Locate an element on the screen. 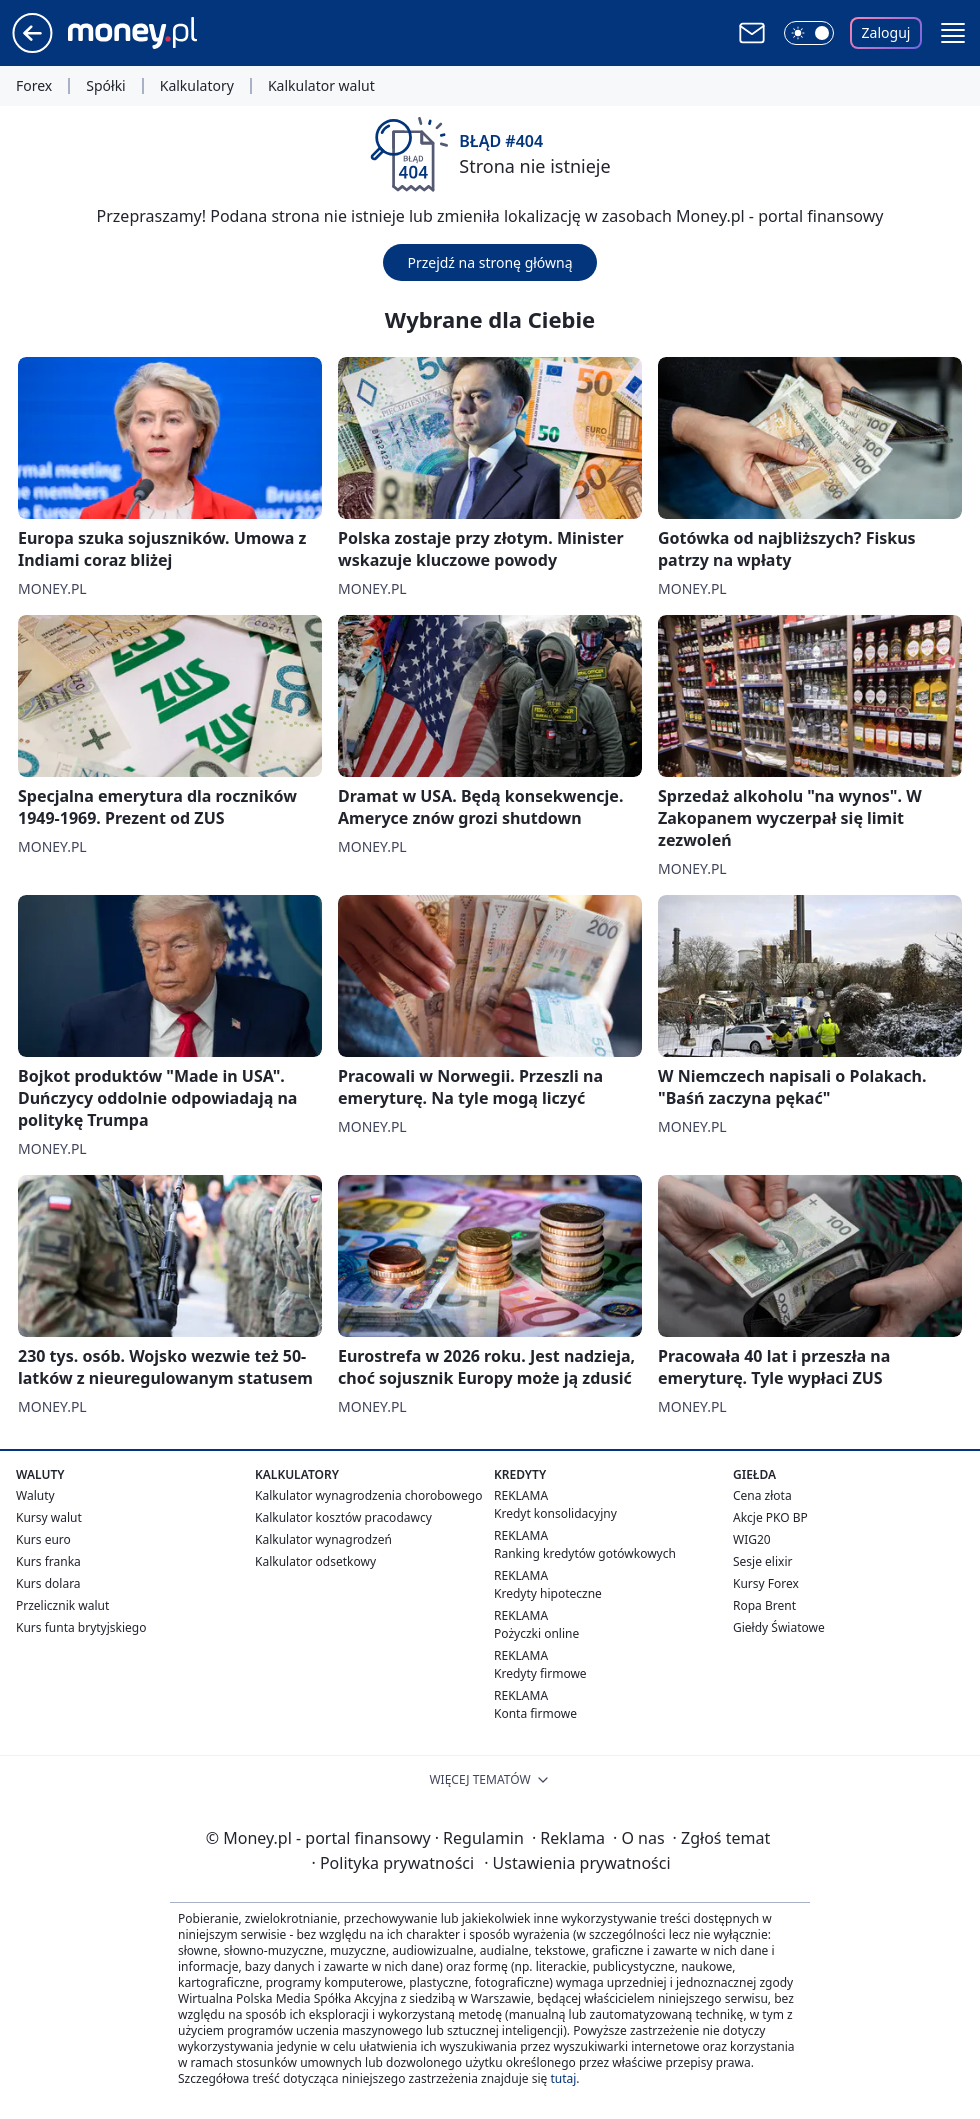  Kredyt konsolidacyjny is located at coordinates (555, 1513).